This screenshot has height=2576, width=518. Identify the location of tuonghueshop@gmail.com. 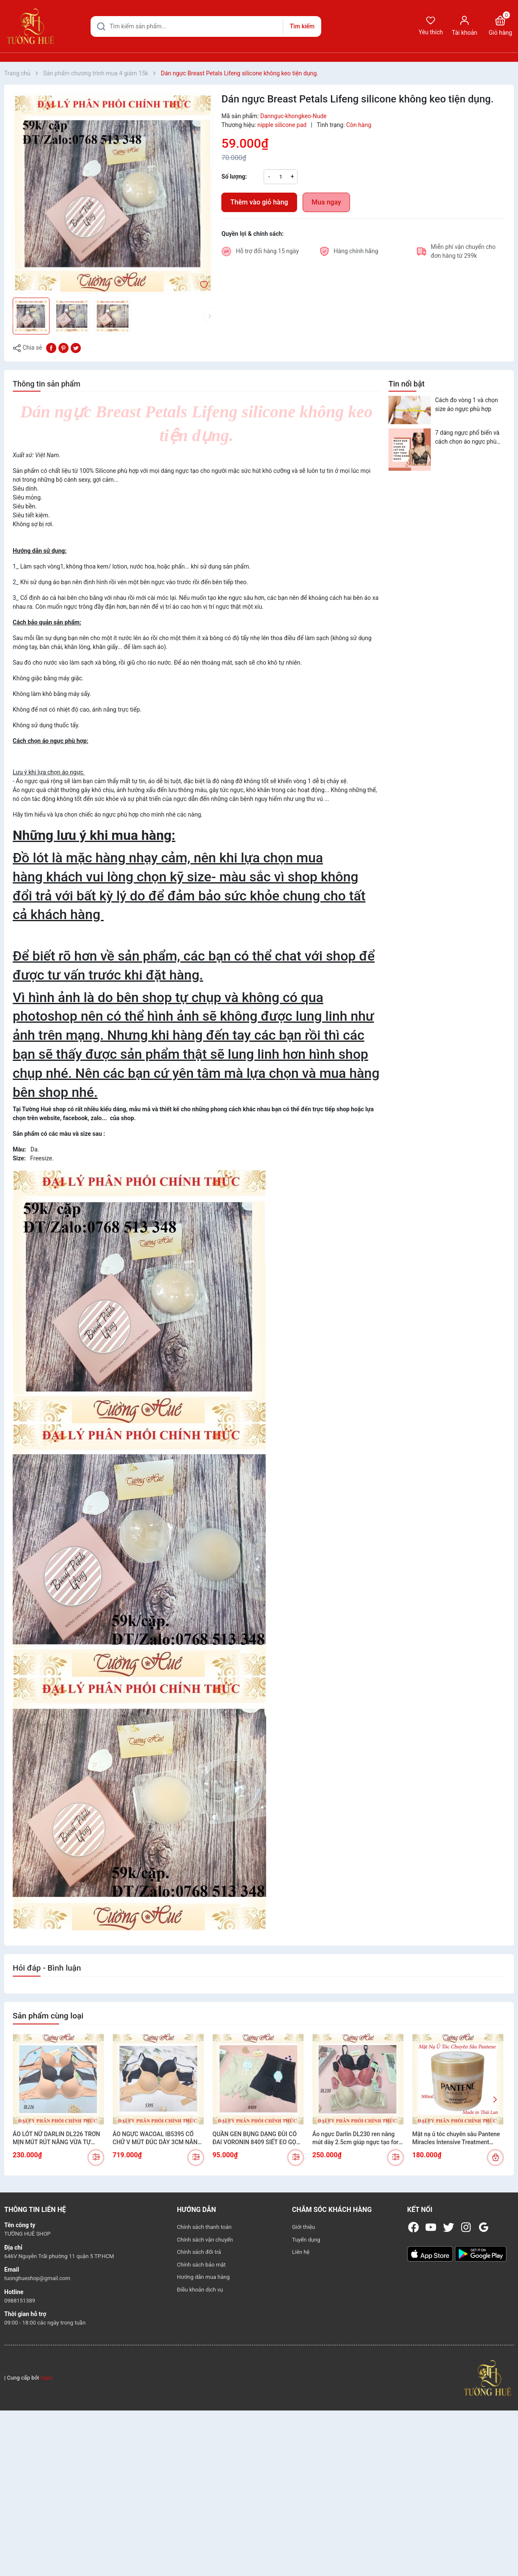
(37, 2278).